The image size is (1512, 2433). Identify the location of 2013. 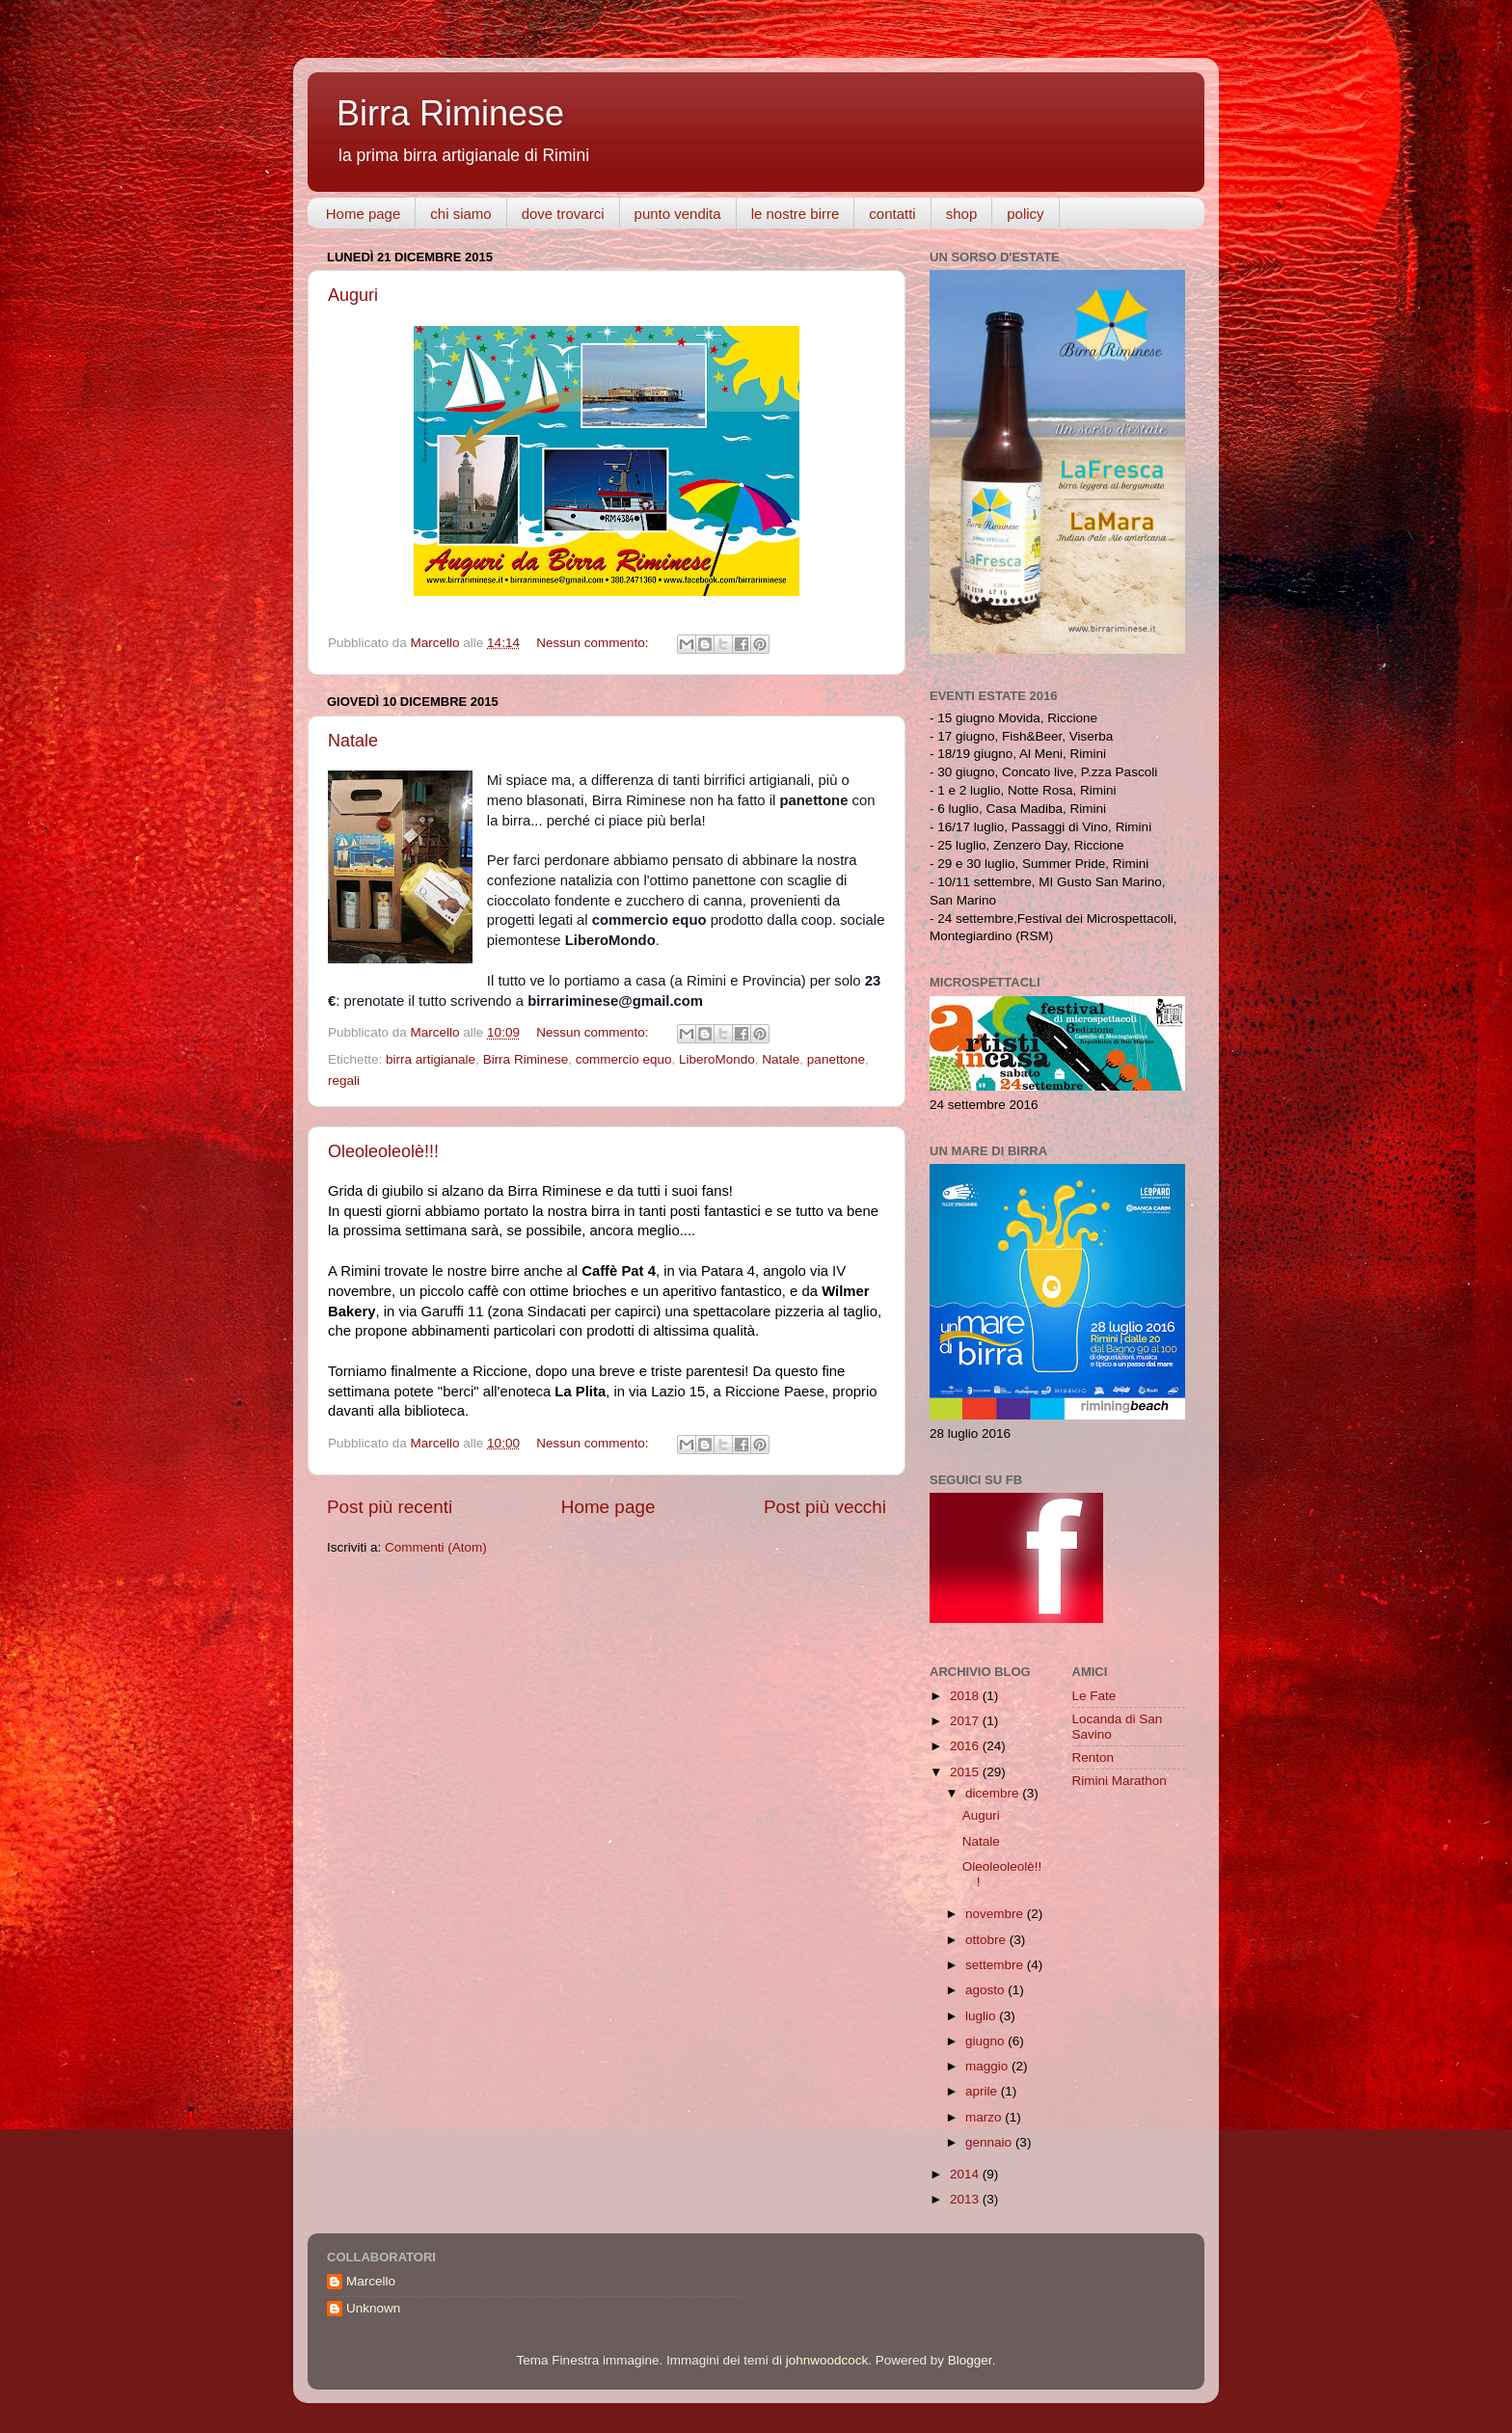
(966, 2199).